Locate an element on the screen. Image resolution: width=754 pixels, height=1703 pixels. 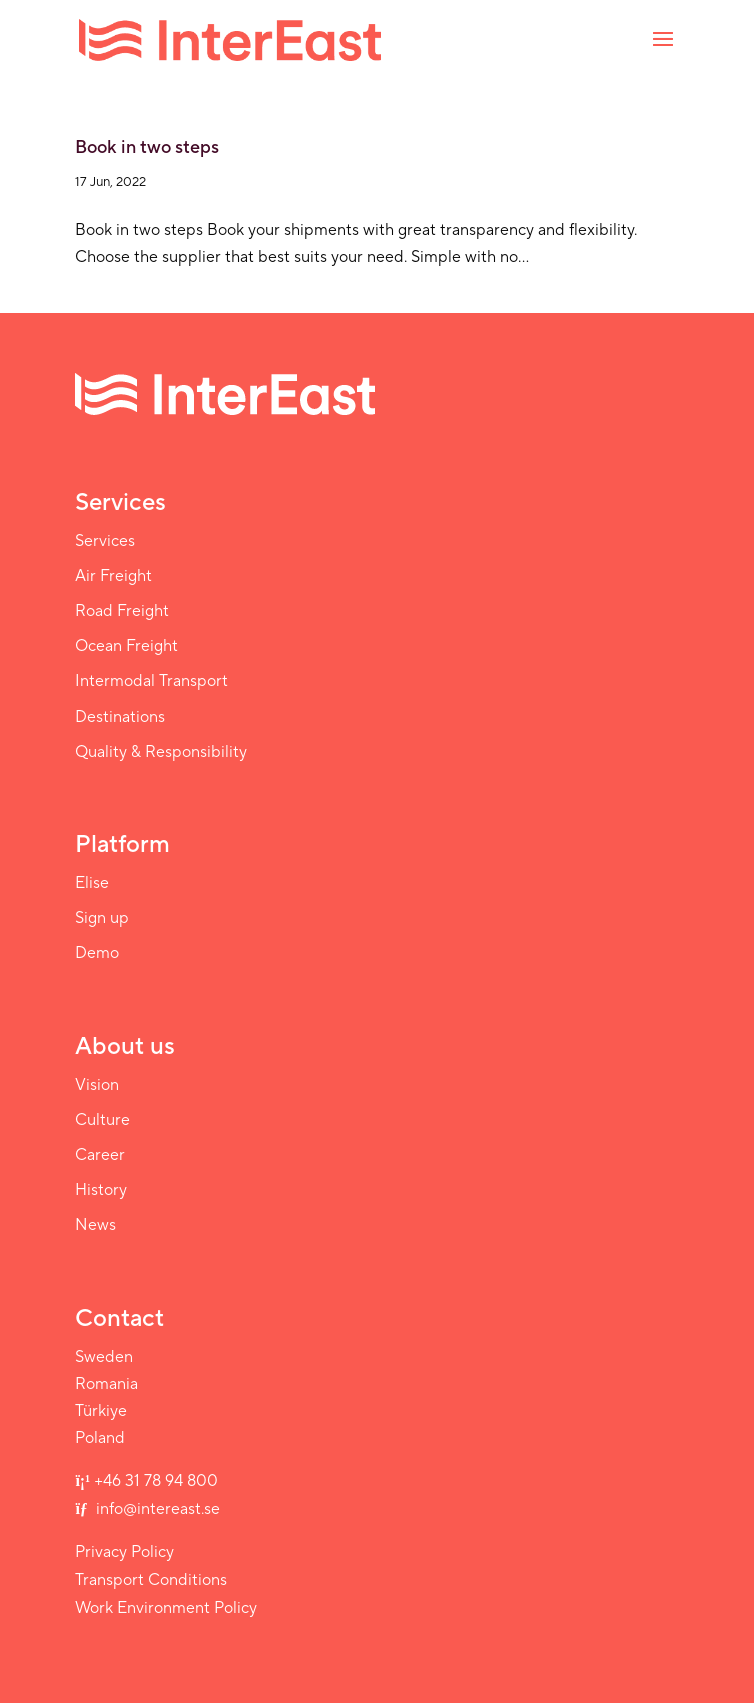
News is located at coordinates (95, 1225).